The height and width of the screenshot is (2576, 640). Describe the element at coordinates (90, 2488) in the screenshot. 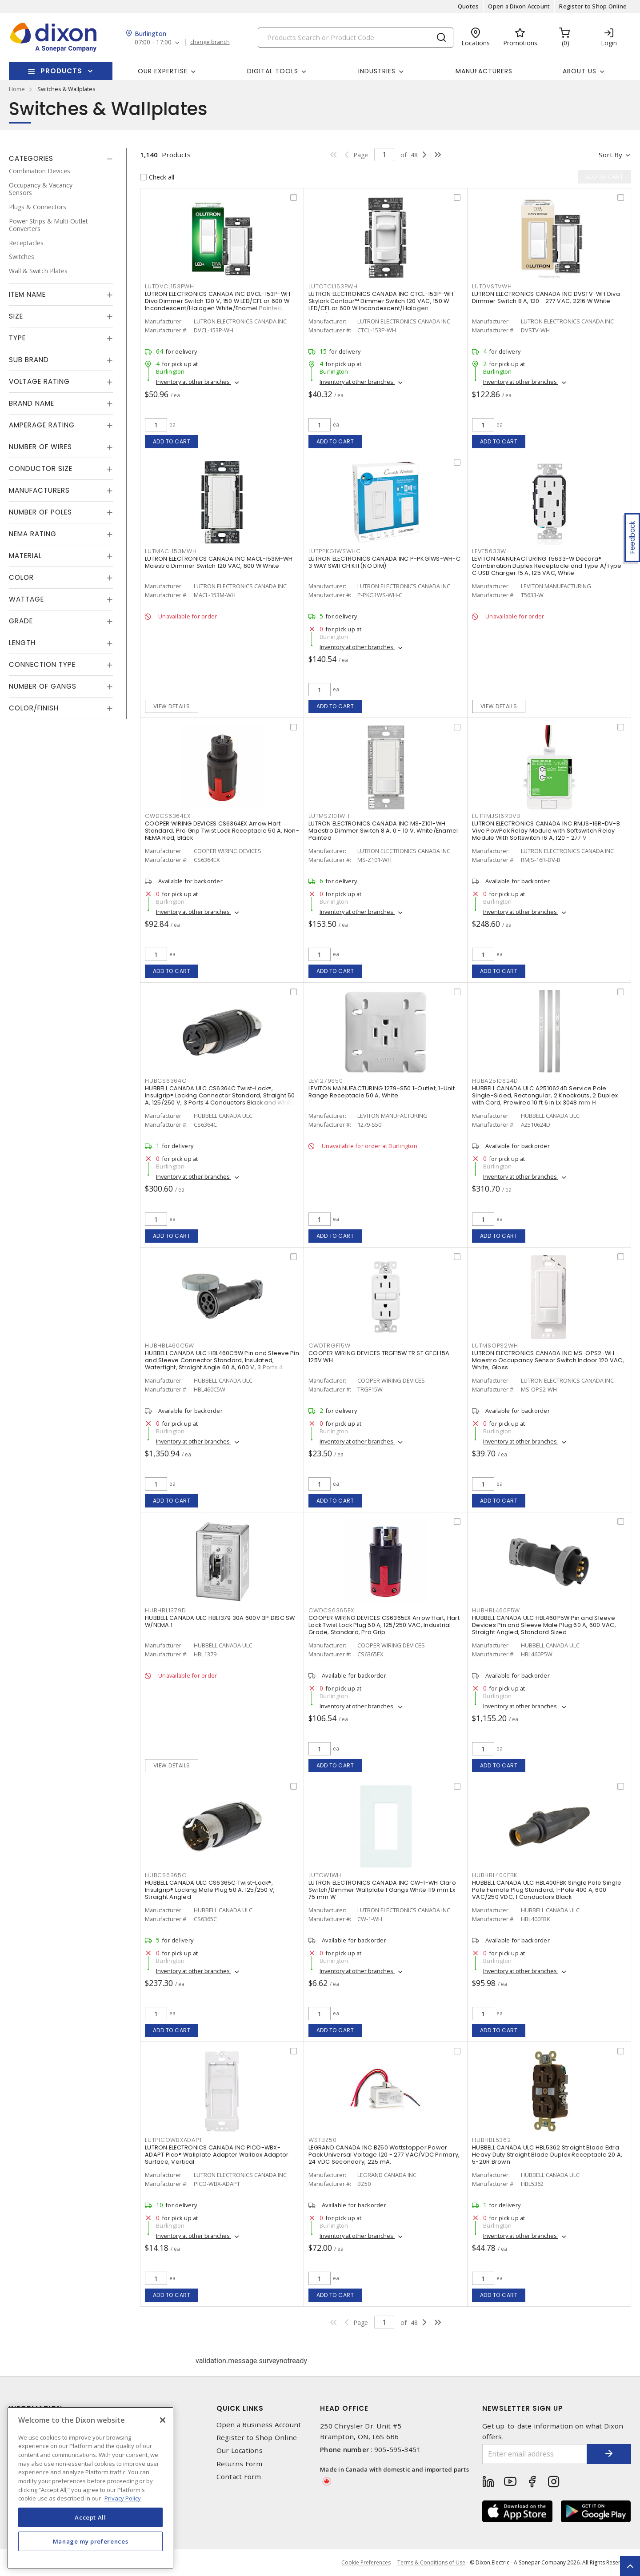

I see `[region]` at that location.